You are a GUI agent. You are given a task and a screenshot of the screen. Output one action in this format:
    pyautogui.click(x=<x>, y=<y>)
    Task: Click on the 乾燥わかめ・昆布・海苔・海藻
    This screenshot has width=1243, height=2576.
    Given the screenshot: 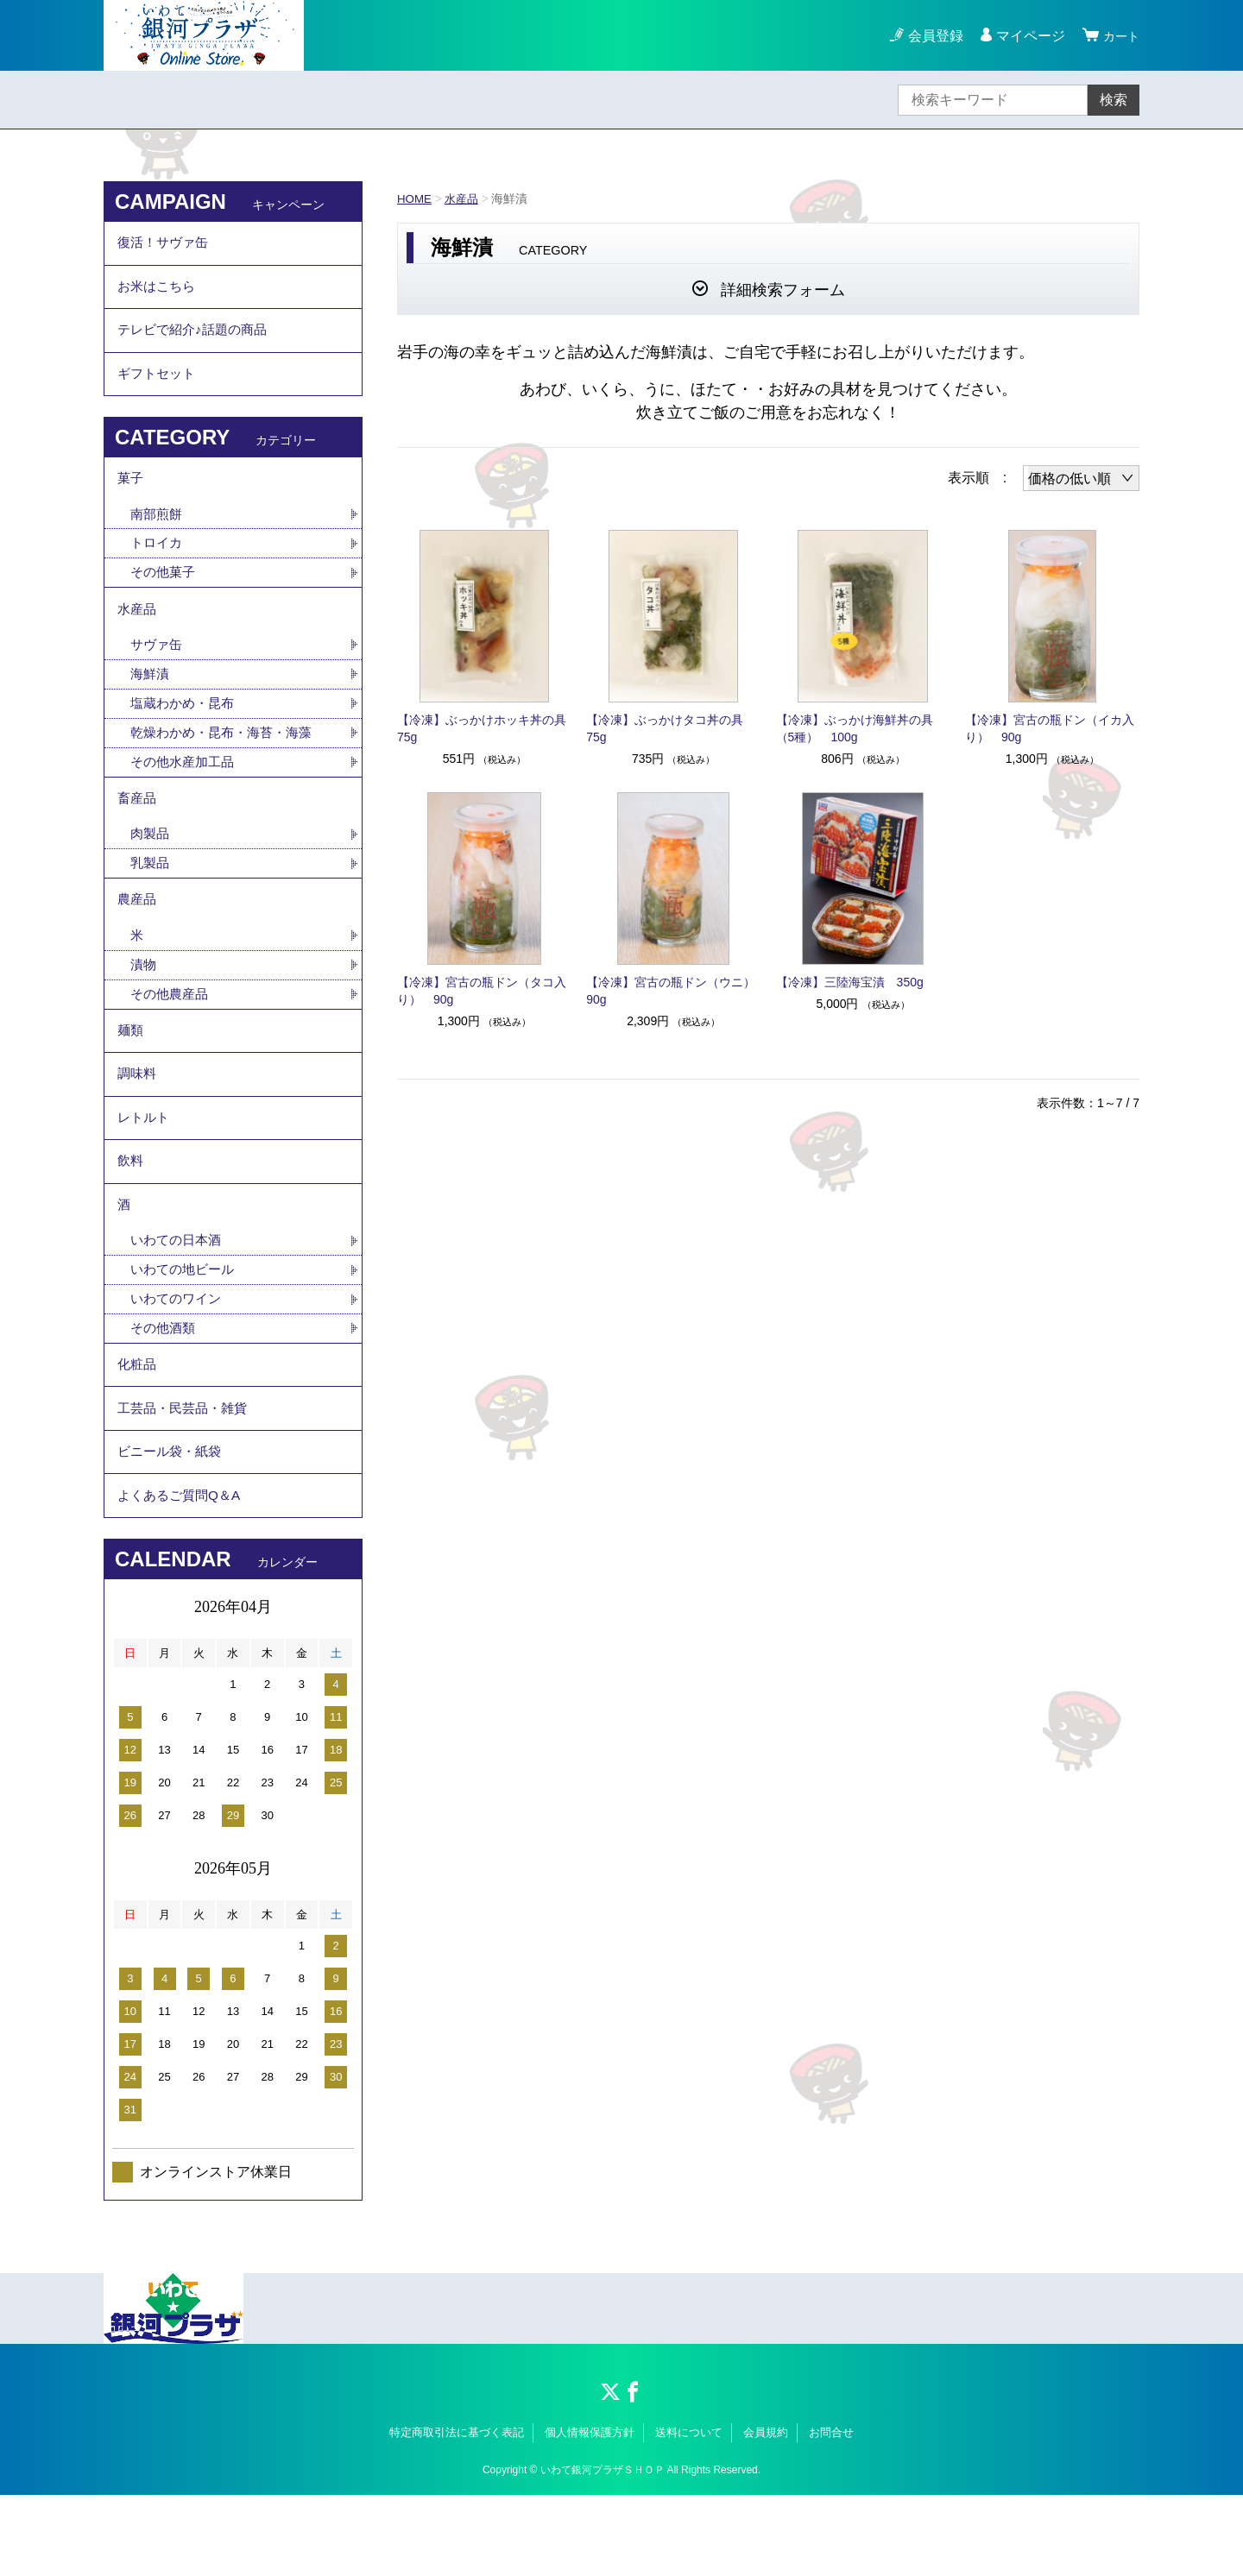 What is the action you would take?
    pyautogui.click(x=227, y=761)
    